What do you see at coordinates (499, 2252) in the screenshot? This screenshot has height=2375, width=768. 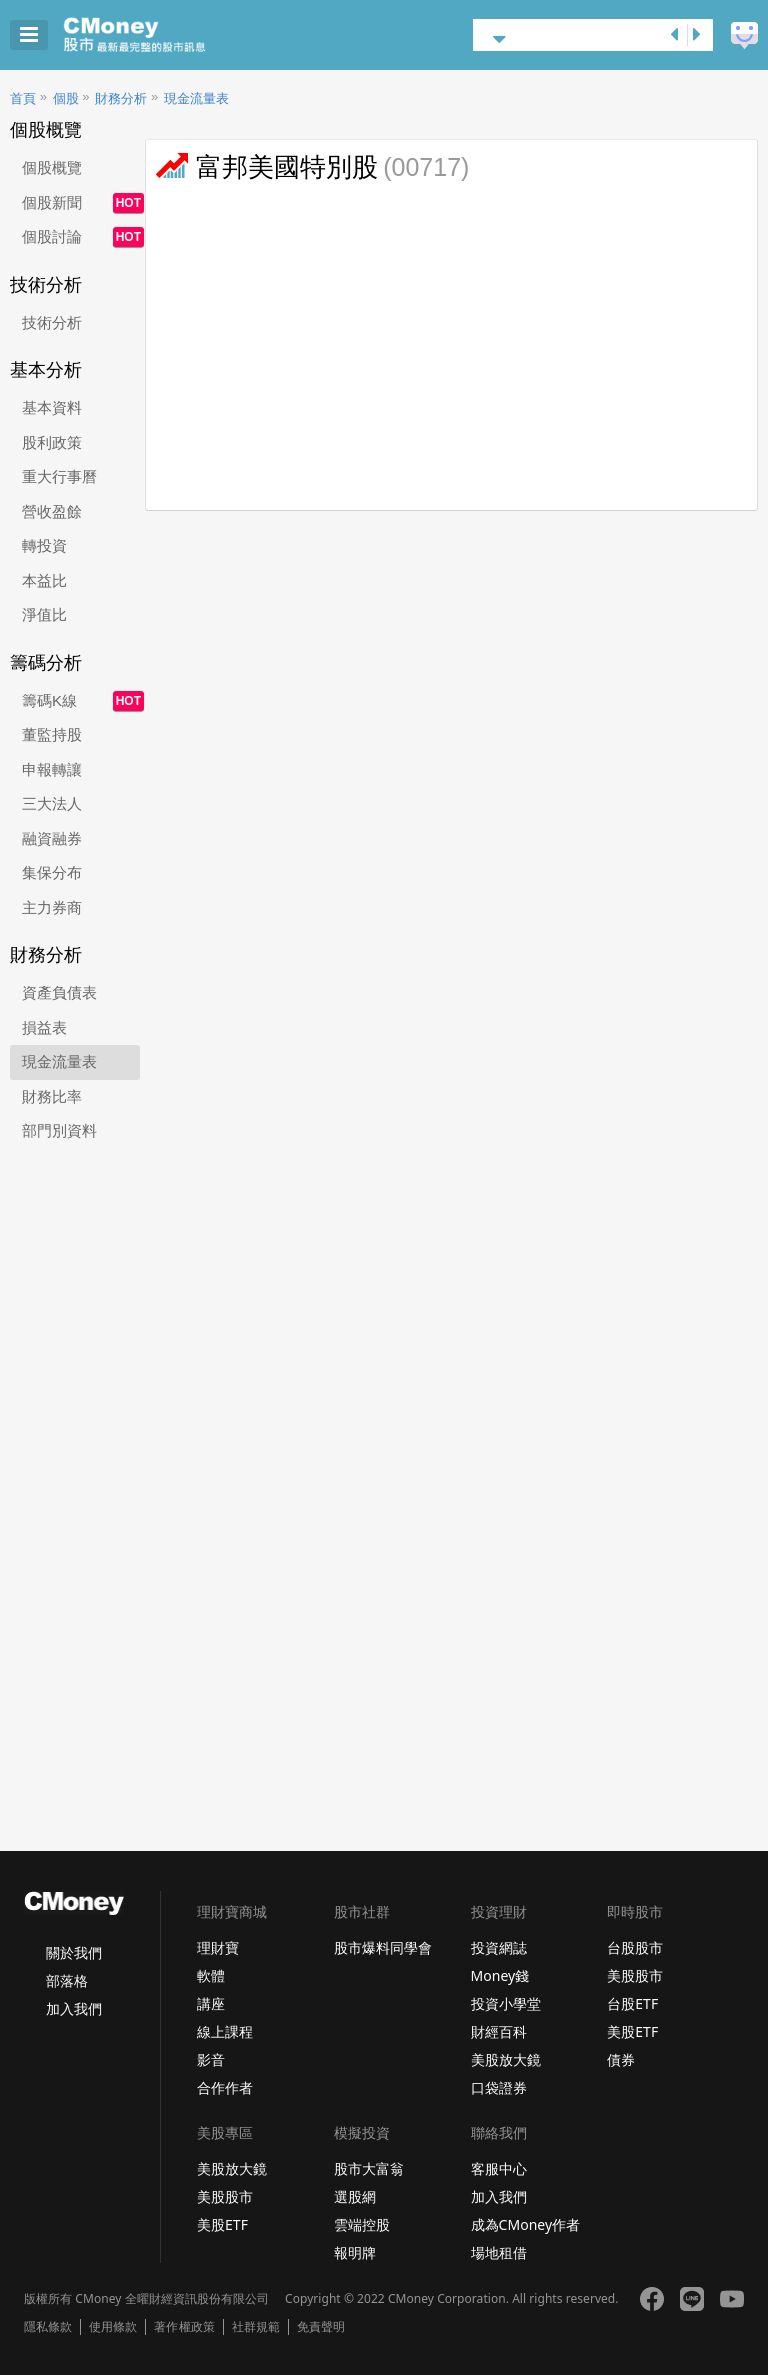 I see `場地租借` at bounding box center [499, 2252].